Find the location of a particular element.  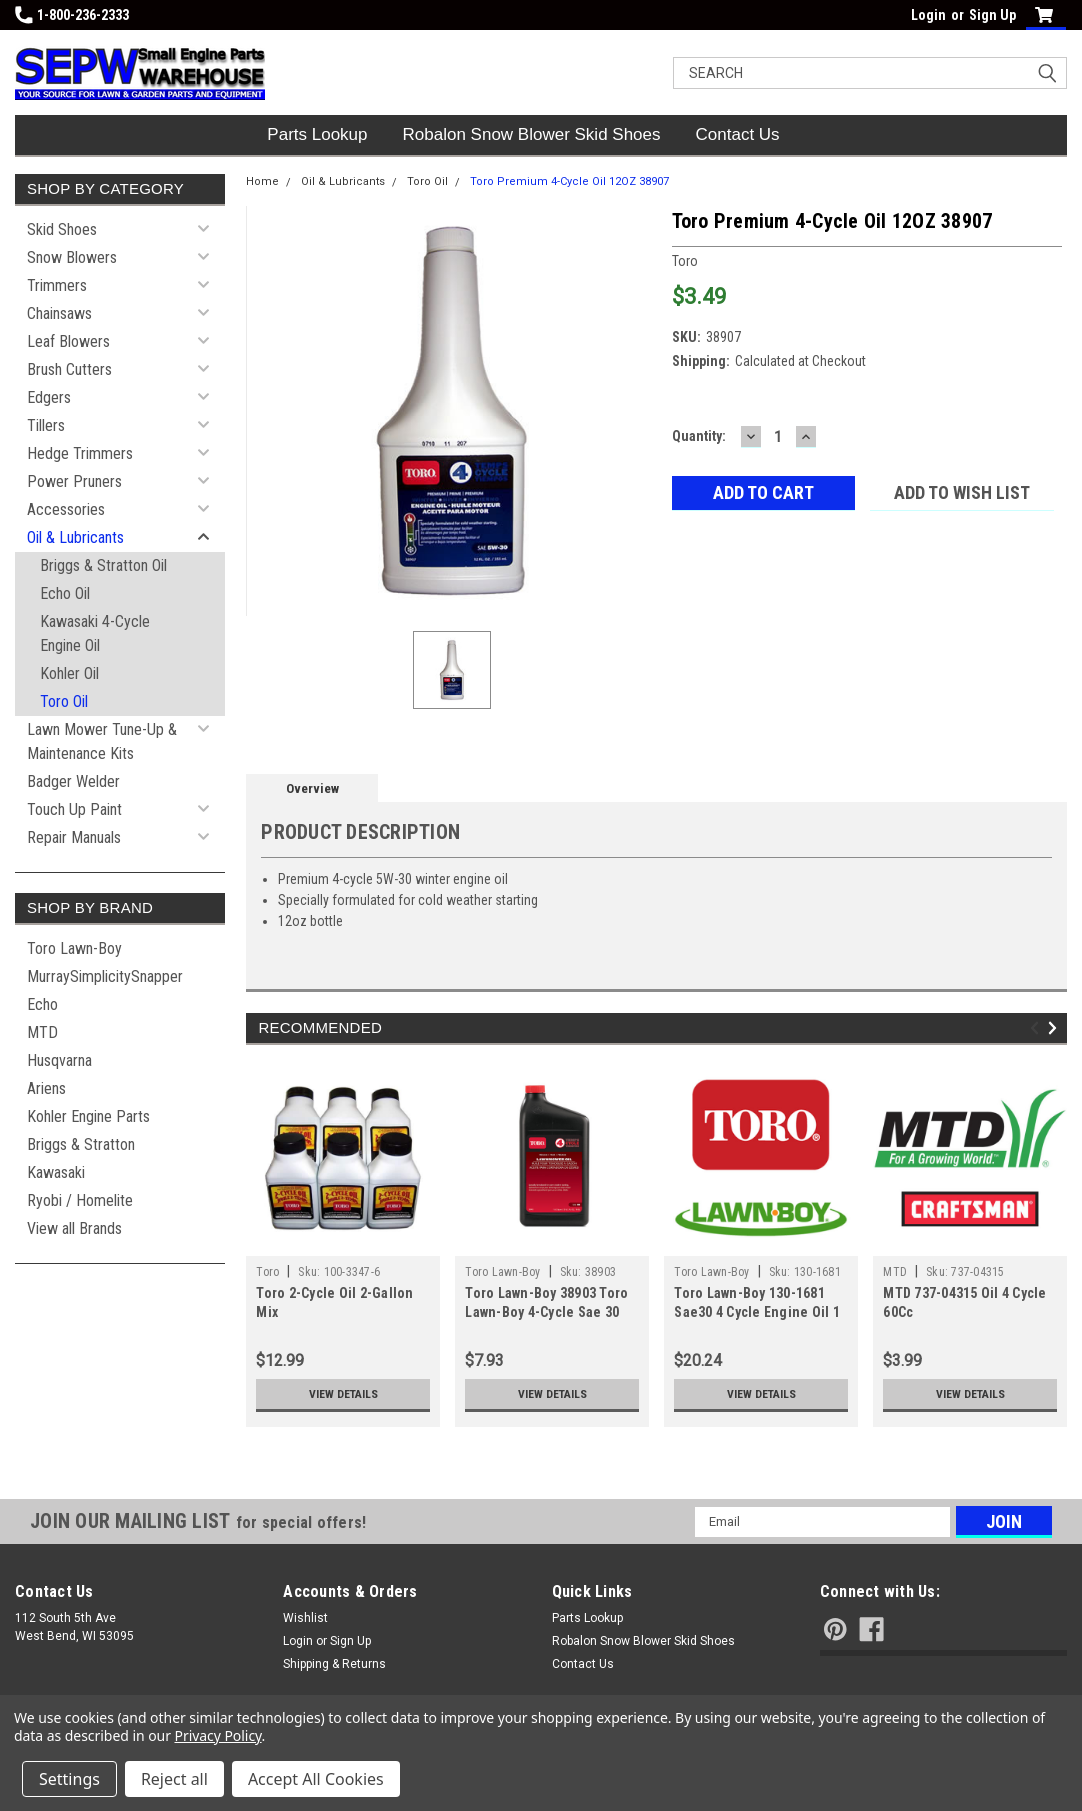

Login is located at coordinates (928, 15).